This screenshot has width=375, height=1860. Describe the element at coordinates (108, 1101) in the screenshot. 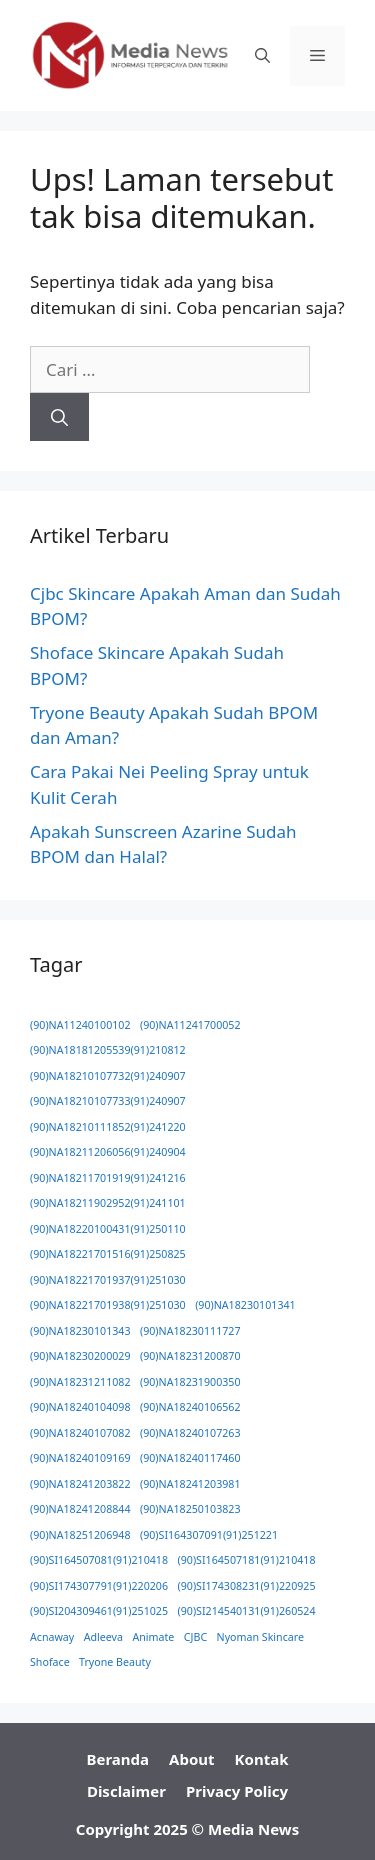

I see `(90)NA18210107733(91)240907 [(90)NA18210107733(91)240907 (1 item)]` at that location.